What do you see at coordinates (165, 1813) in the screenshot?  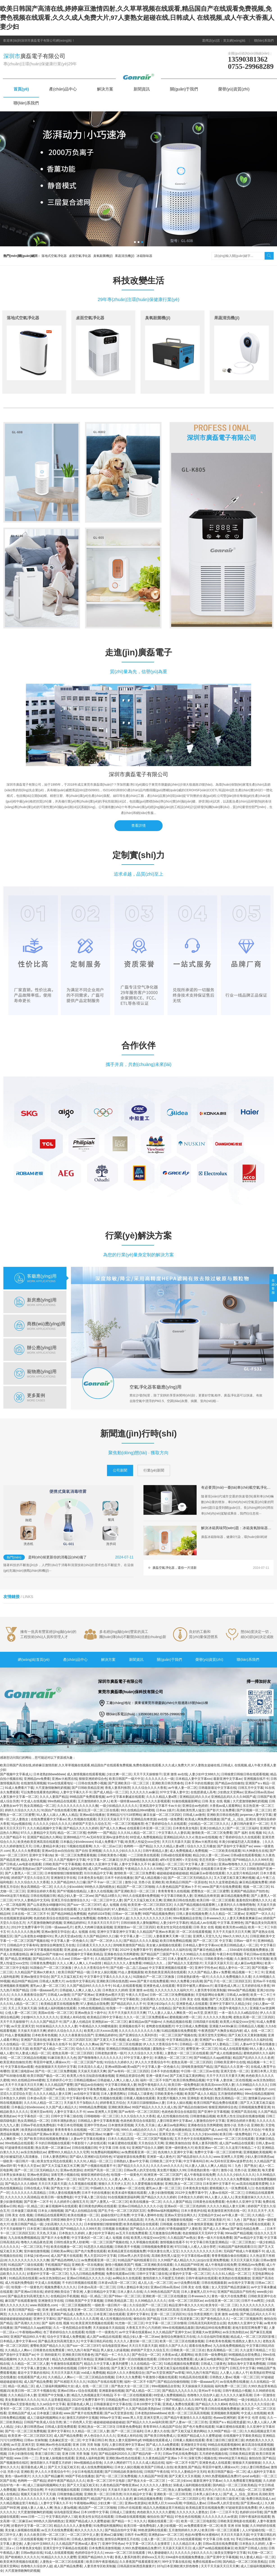 I see `日本aa 1级片` at bounding box center [165, 1813].